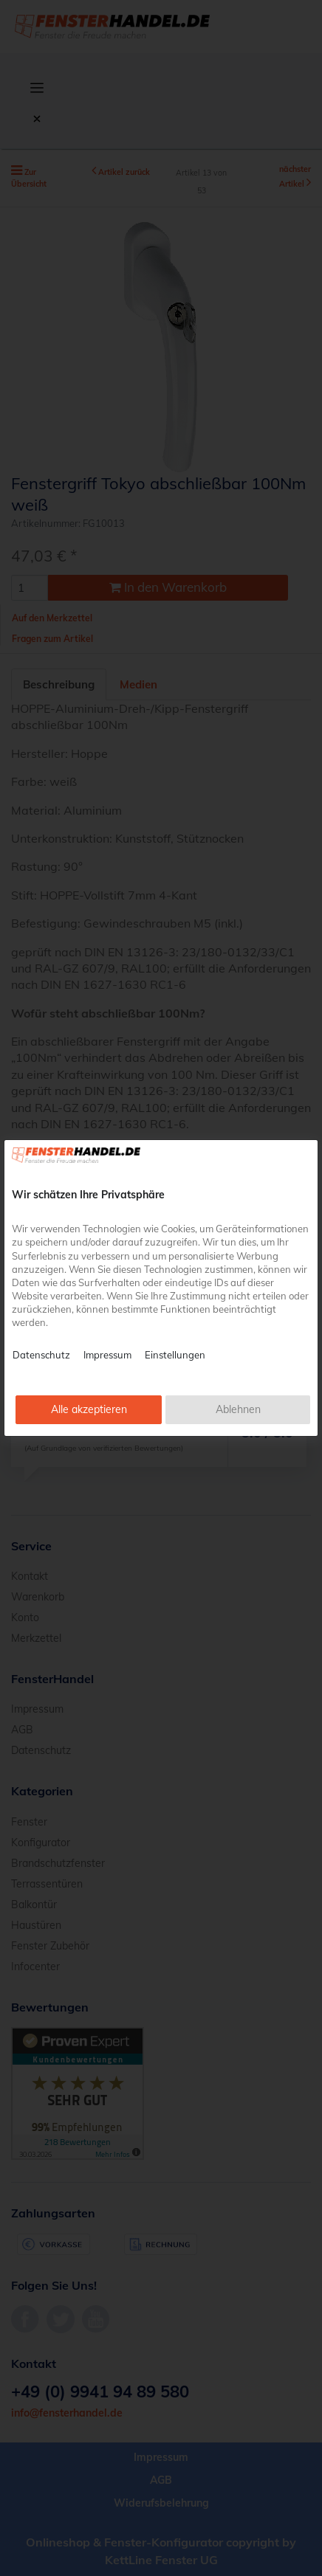  Describe the element at coordinates (175, 1355) in the screenshot. I see `Einstellungen` at that location.